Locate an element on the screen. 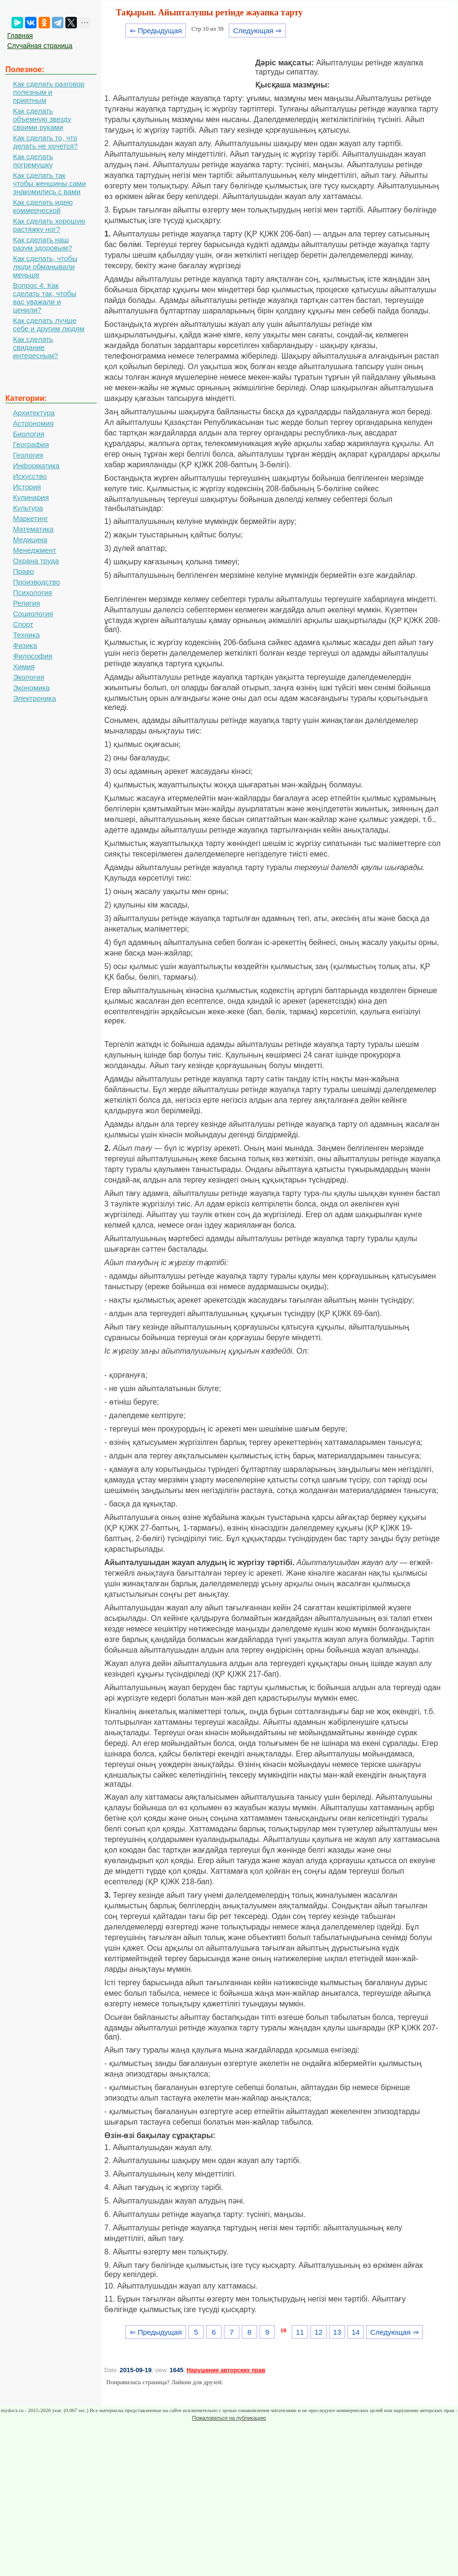  Как сделать наш разум здоровым? is located at coordinates (42, 244).